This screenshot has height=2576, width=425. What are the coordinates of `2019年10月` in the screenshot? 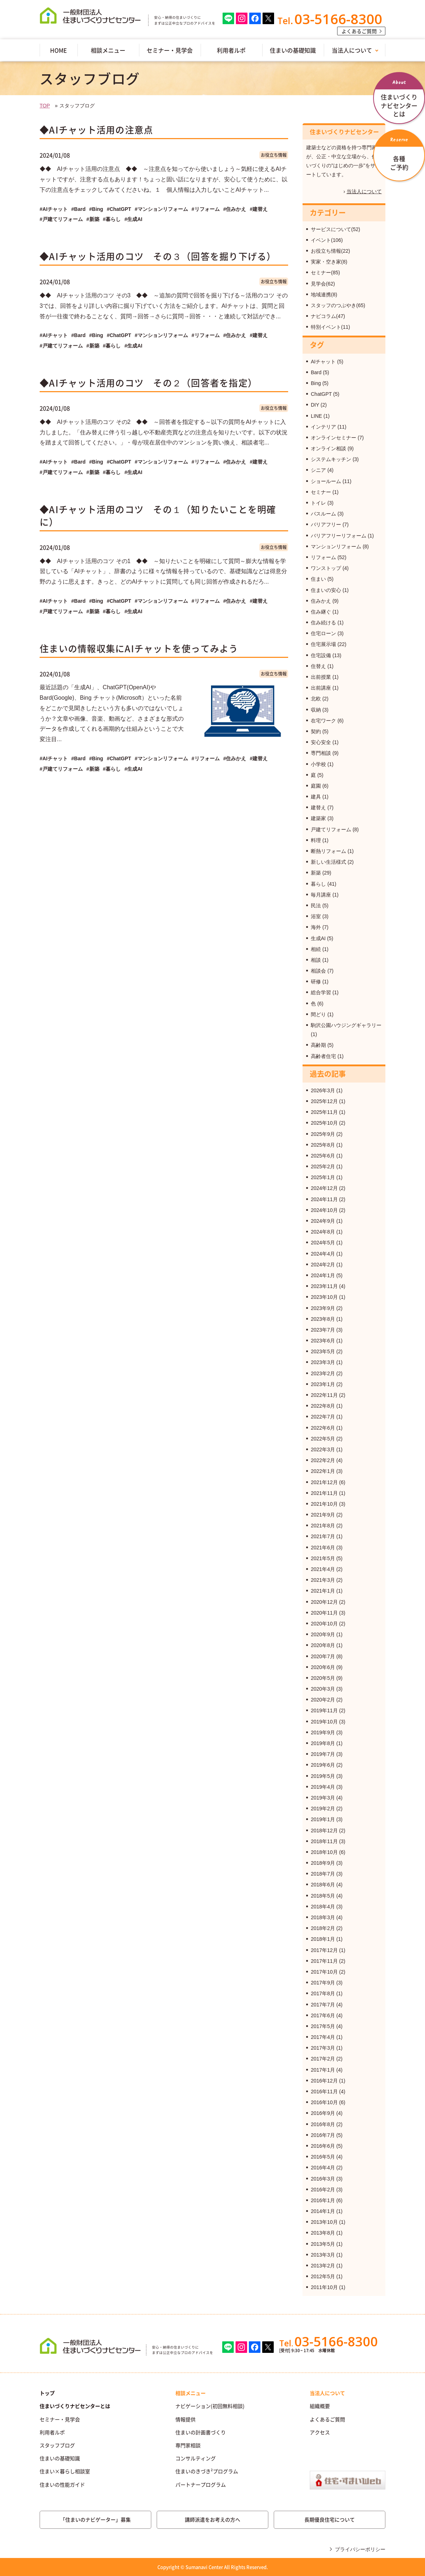 It's located at (324, 1722).